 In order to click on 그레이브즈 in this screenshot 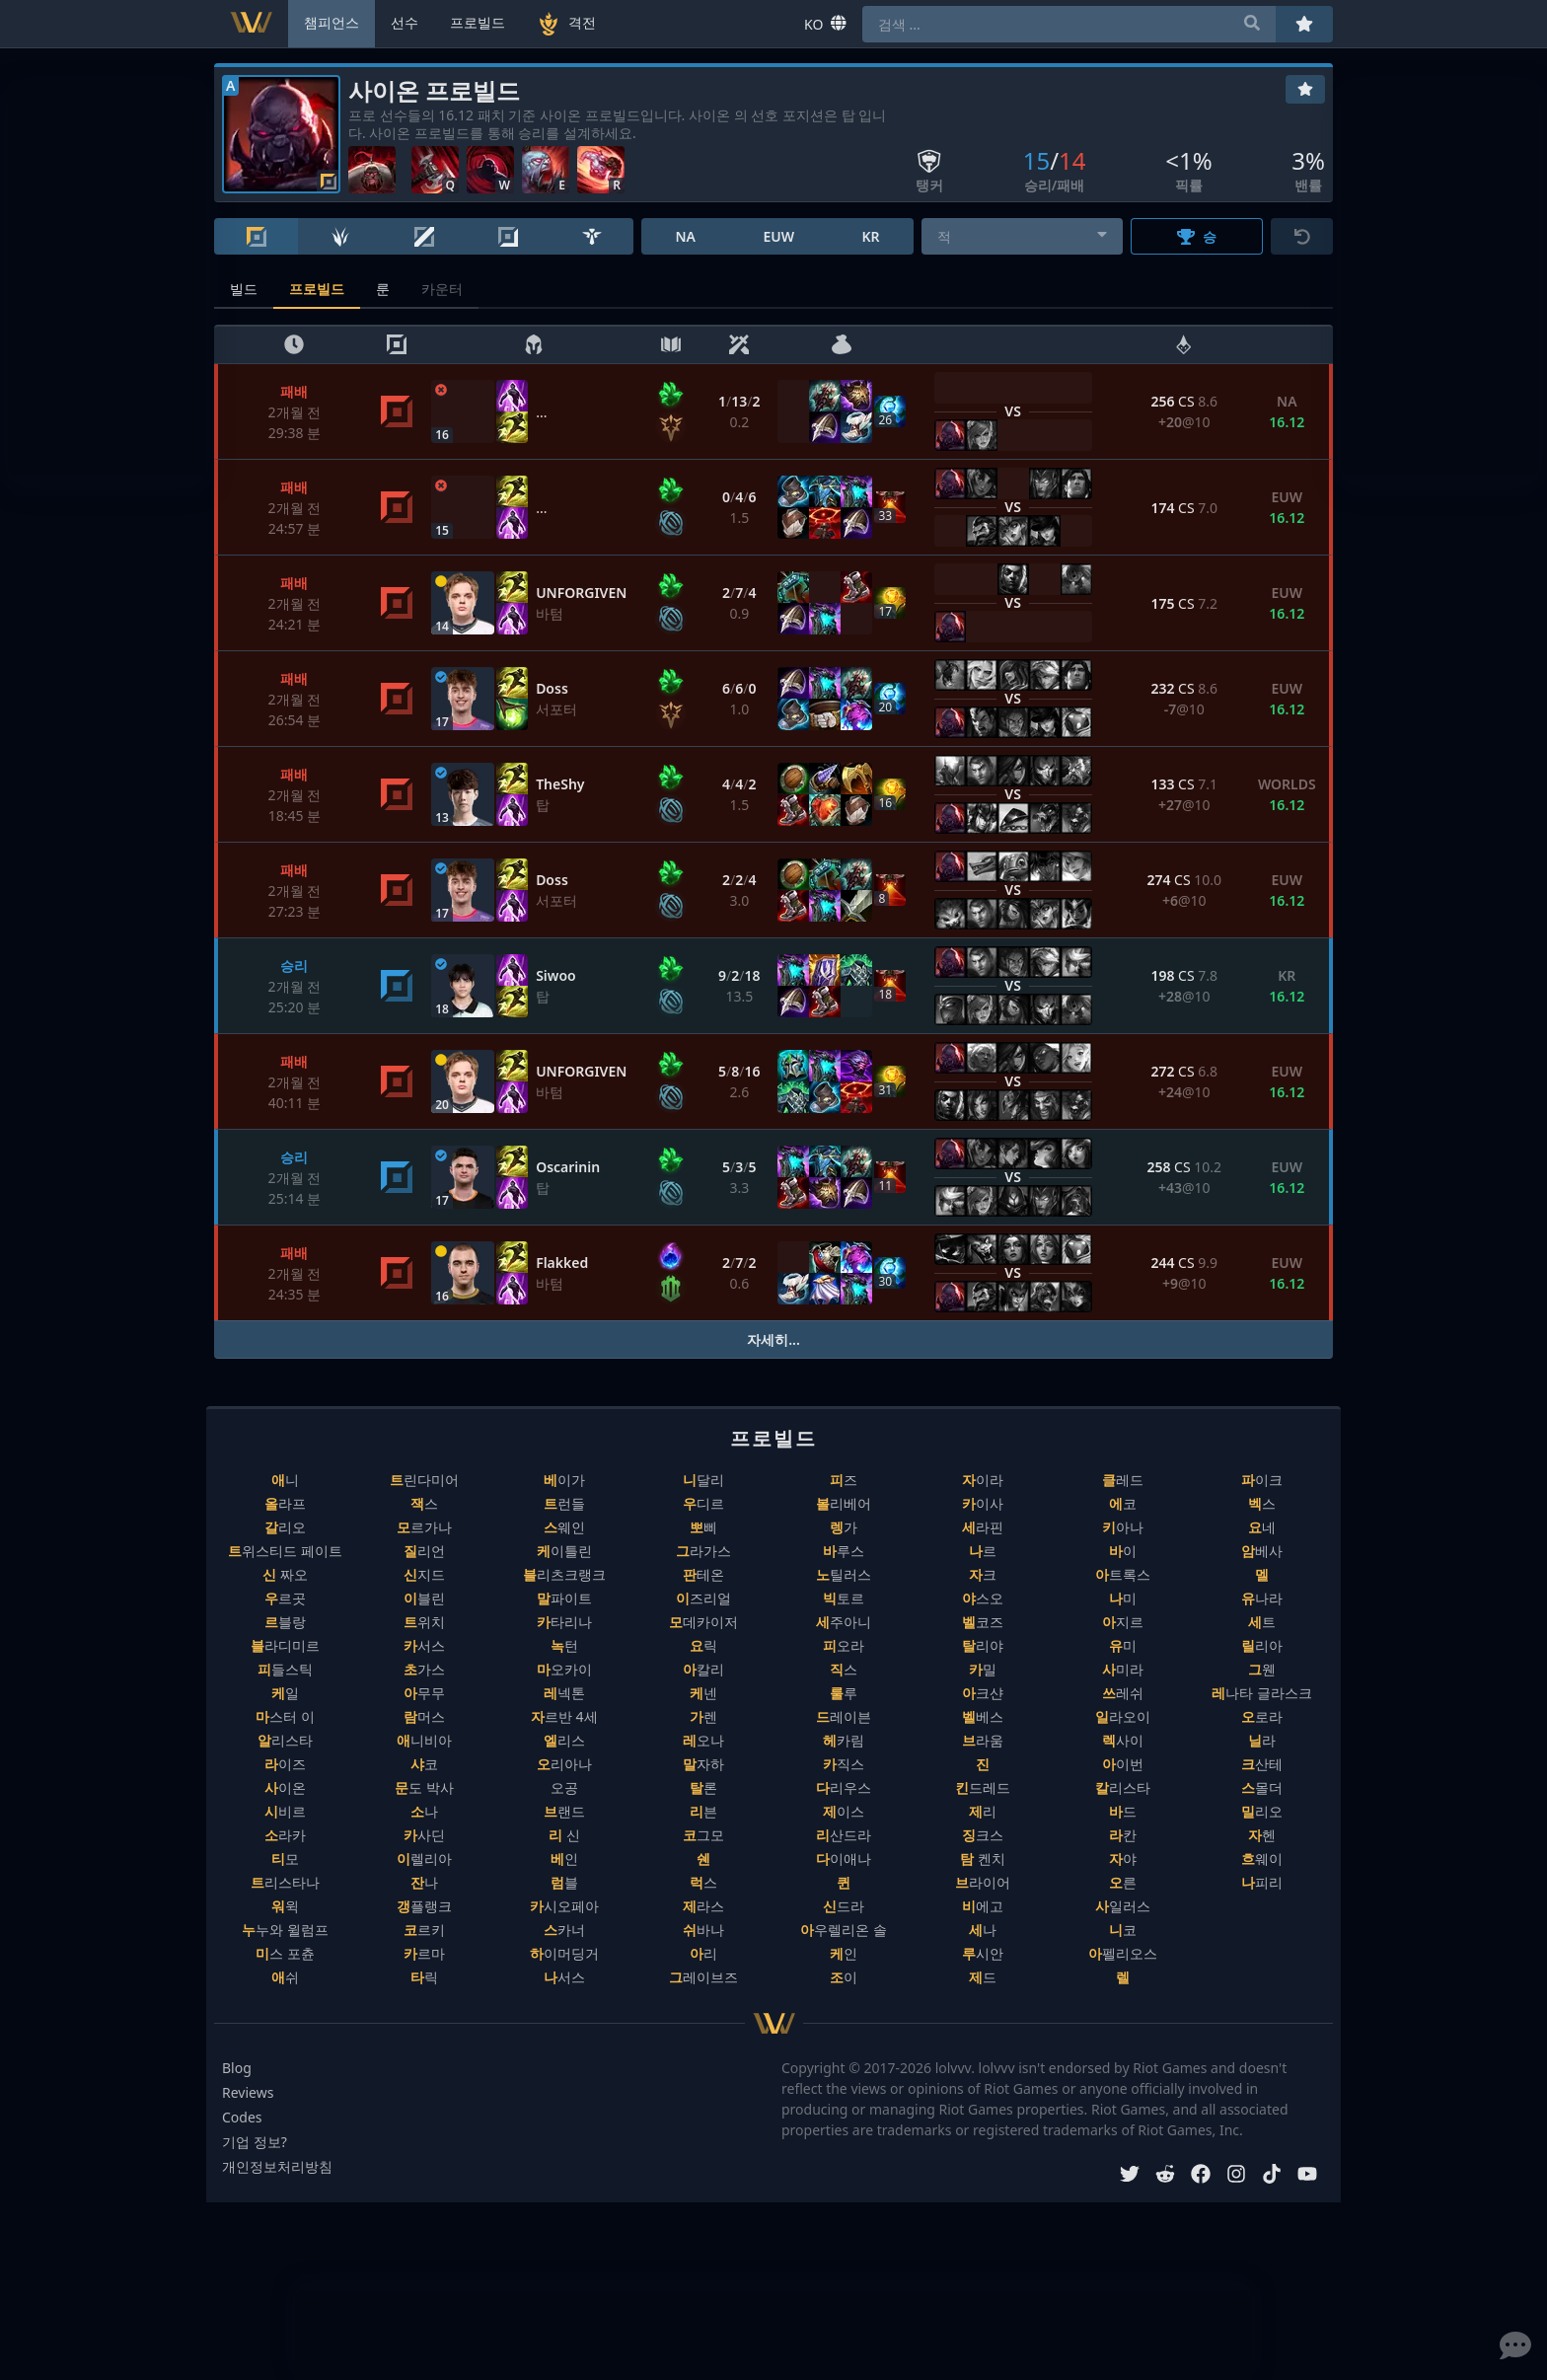, I will do `click(703, 1977)`.